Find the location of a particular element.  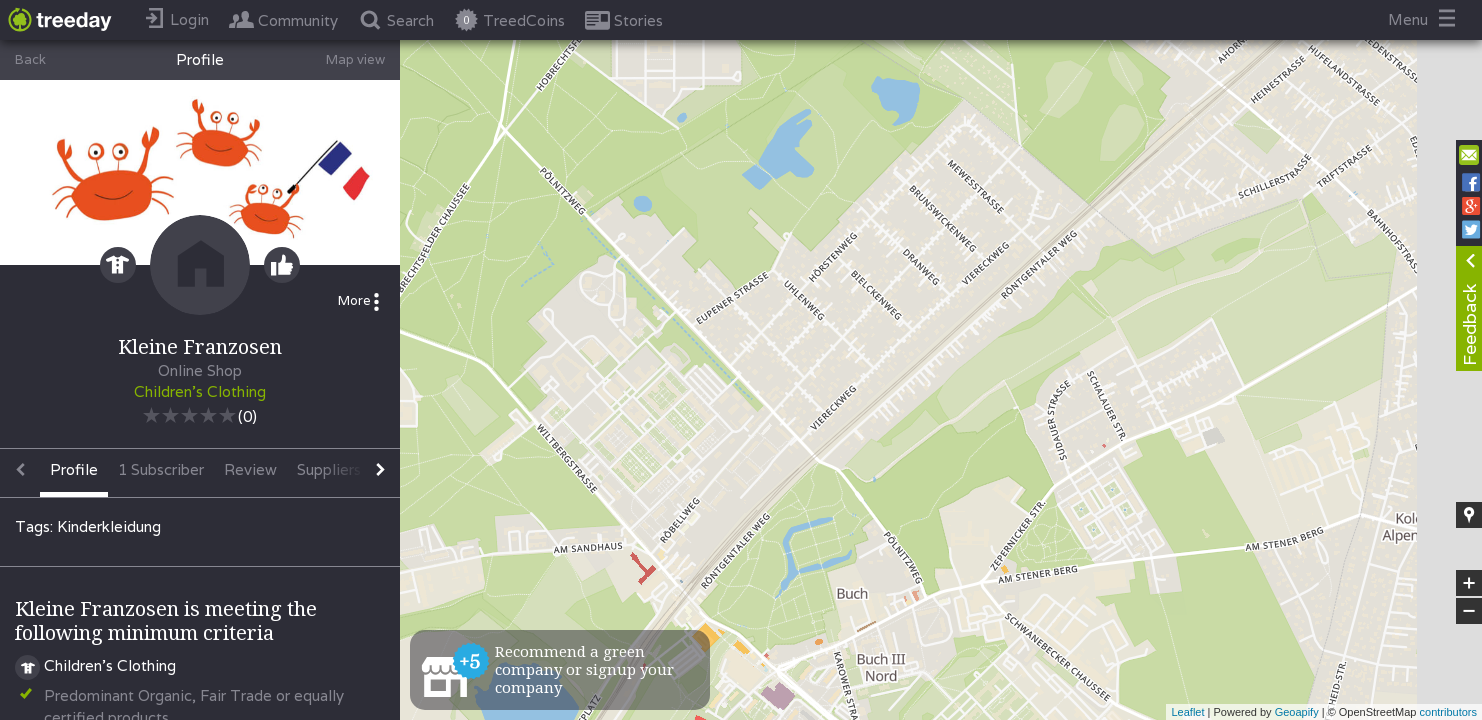

Leaflet is located at coordinates (1187, 712).